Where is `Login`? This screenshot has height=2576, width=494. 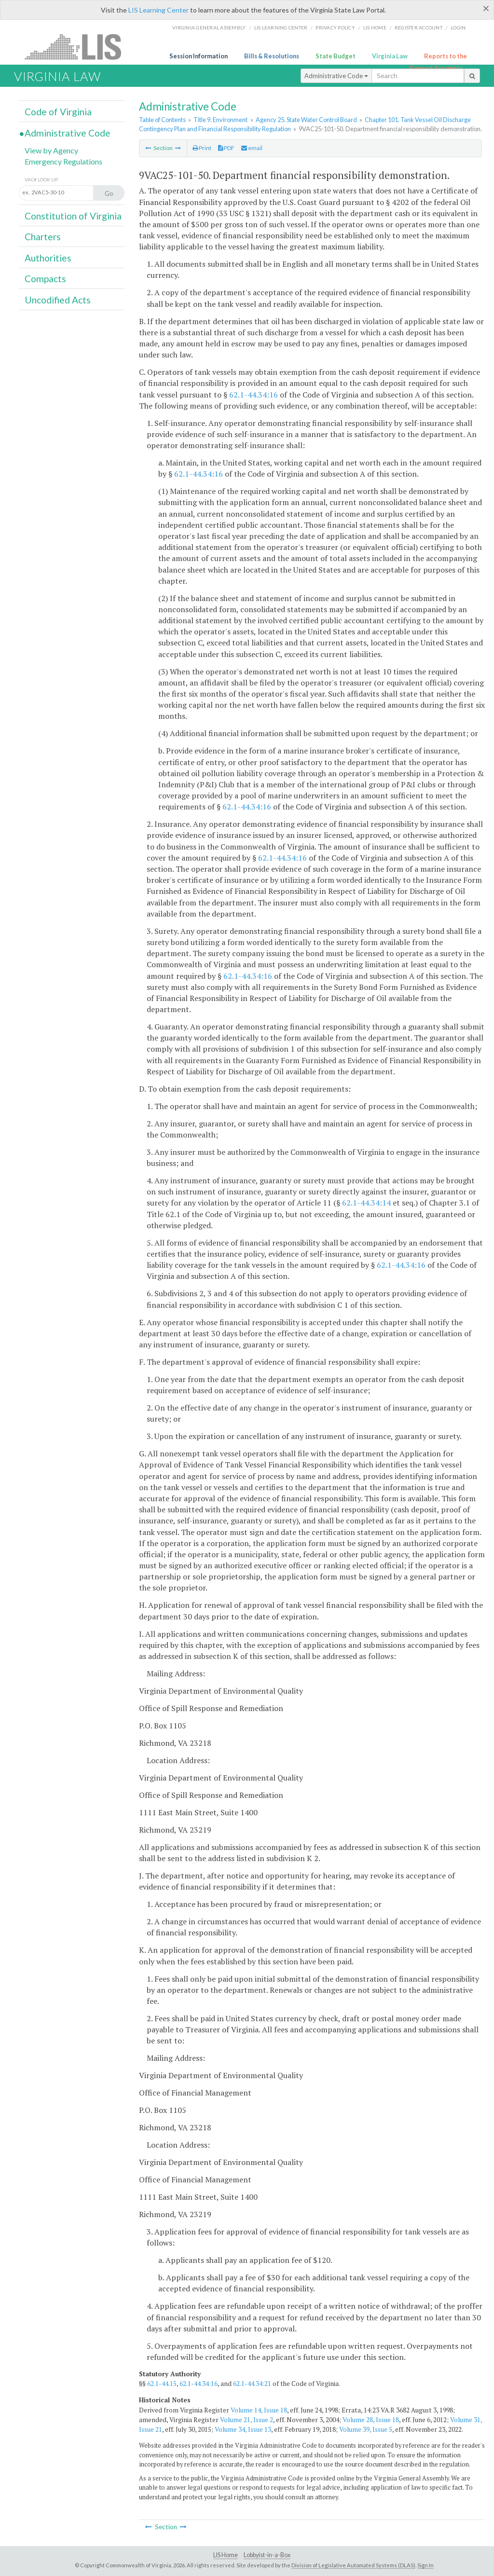 Login is located at coordinates (458, 27).